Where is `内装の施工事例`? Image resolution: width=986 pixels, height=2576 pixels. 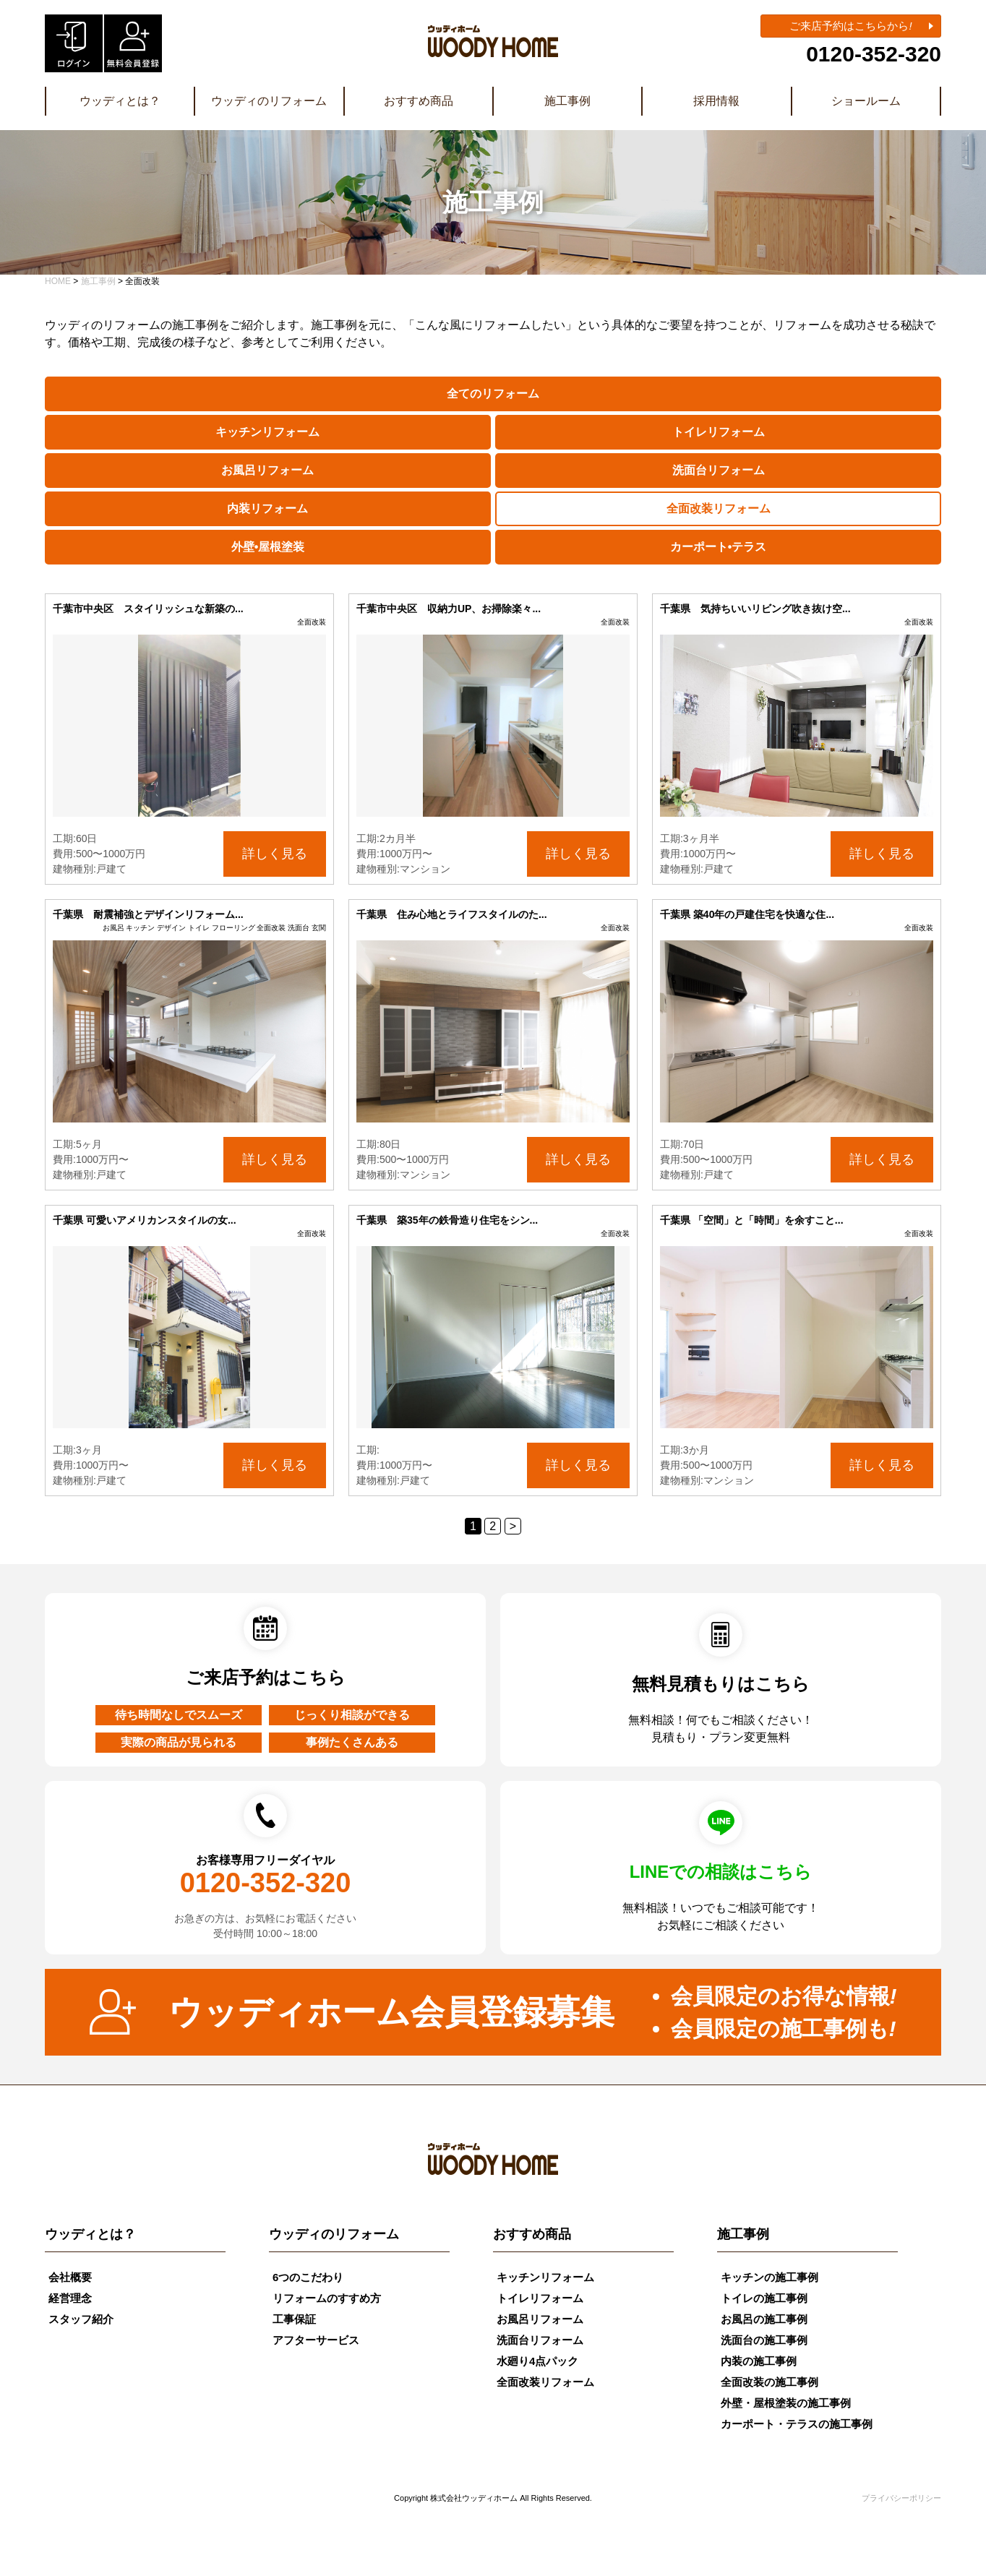 内装の施工事例 is located at coordinates (759, 2361).